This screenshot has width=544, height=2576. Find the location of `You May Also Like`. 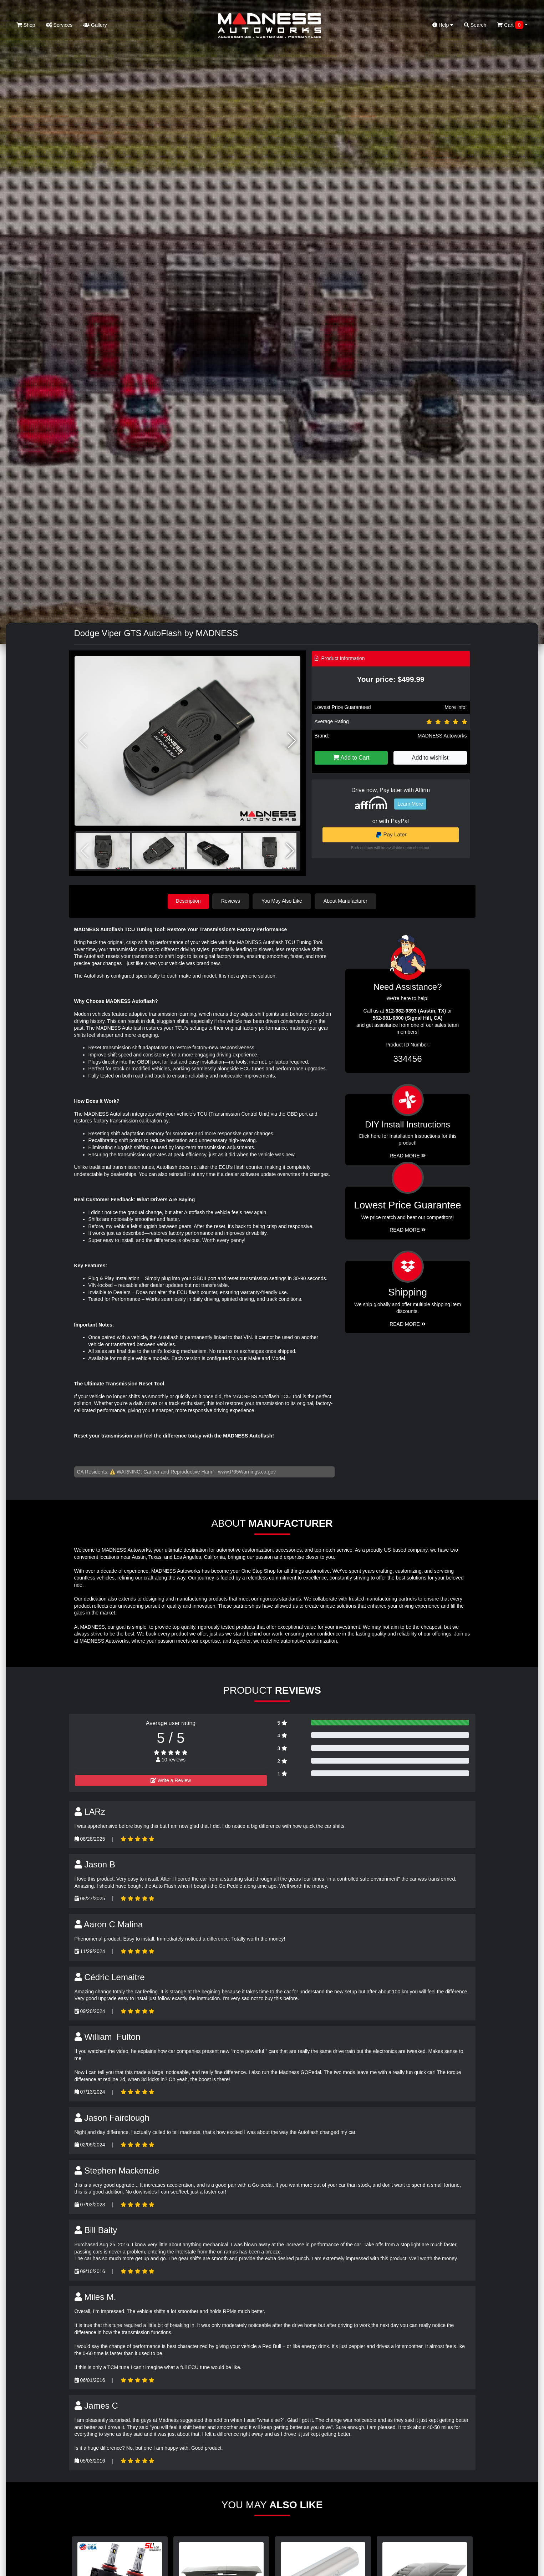

You May Also Like is located at coordinates (283, 901).